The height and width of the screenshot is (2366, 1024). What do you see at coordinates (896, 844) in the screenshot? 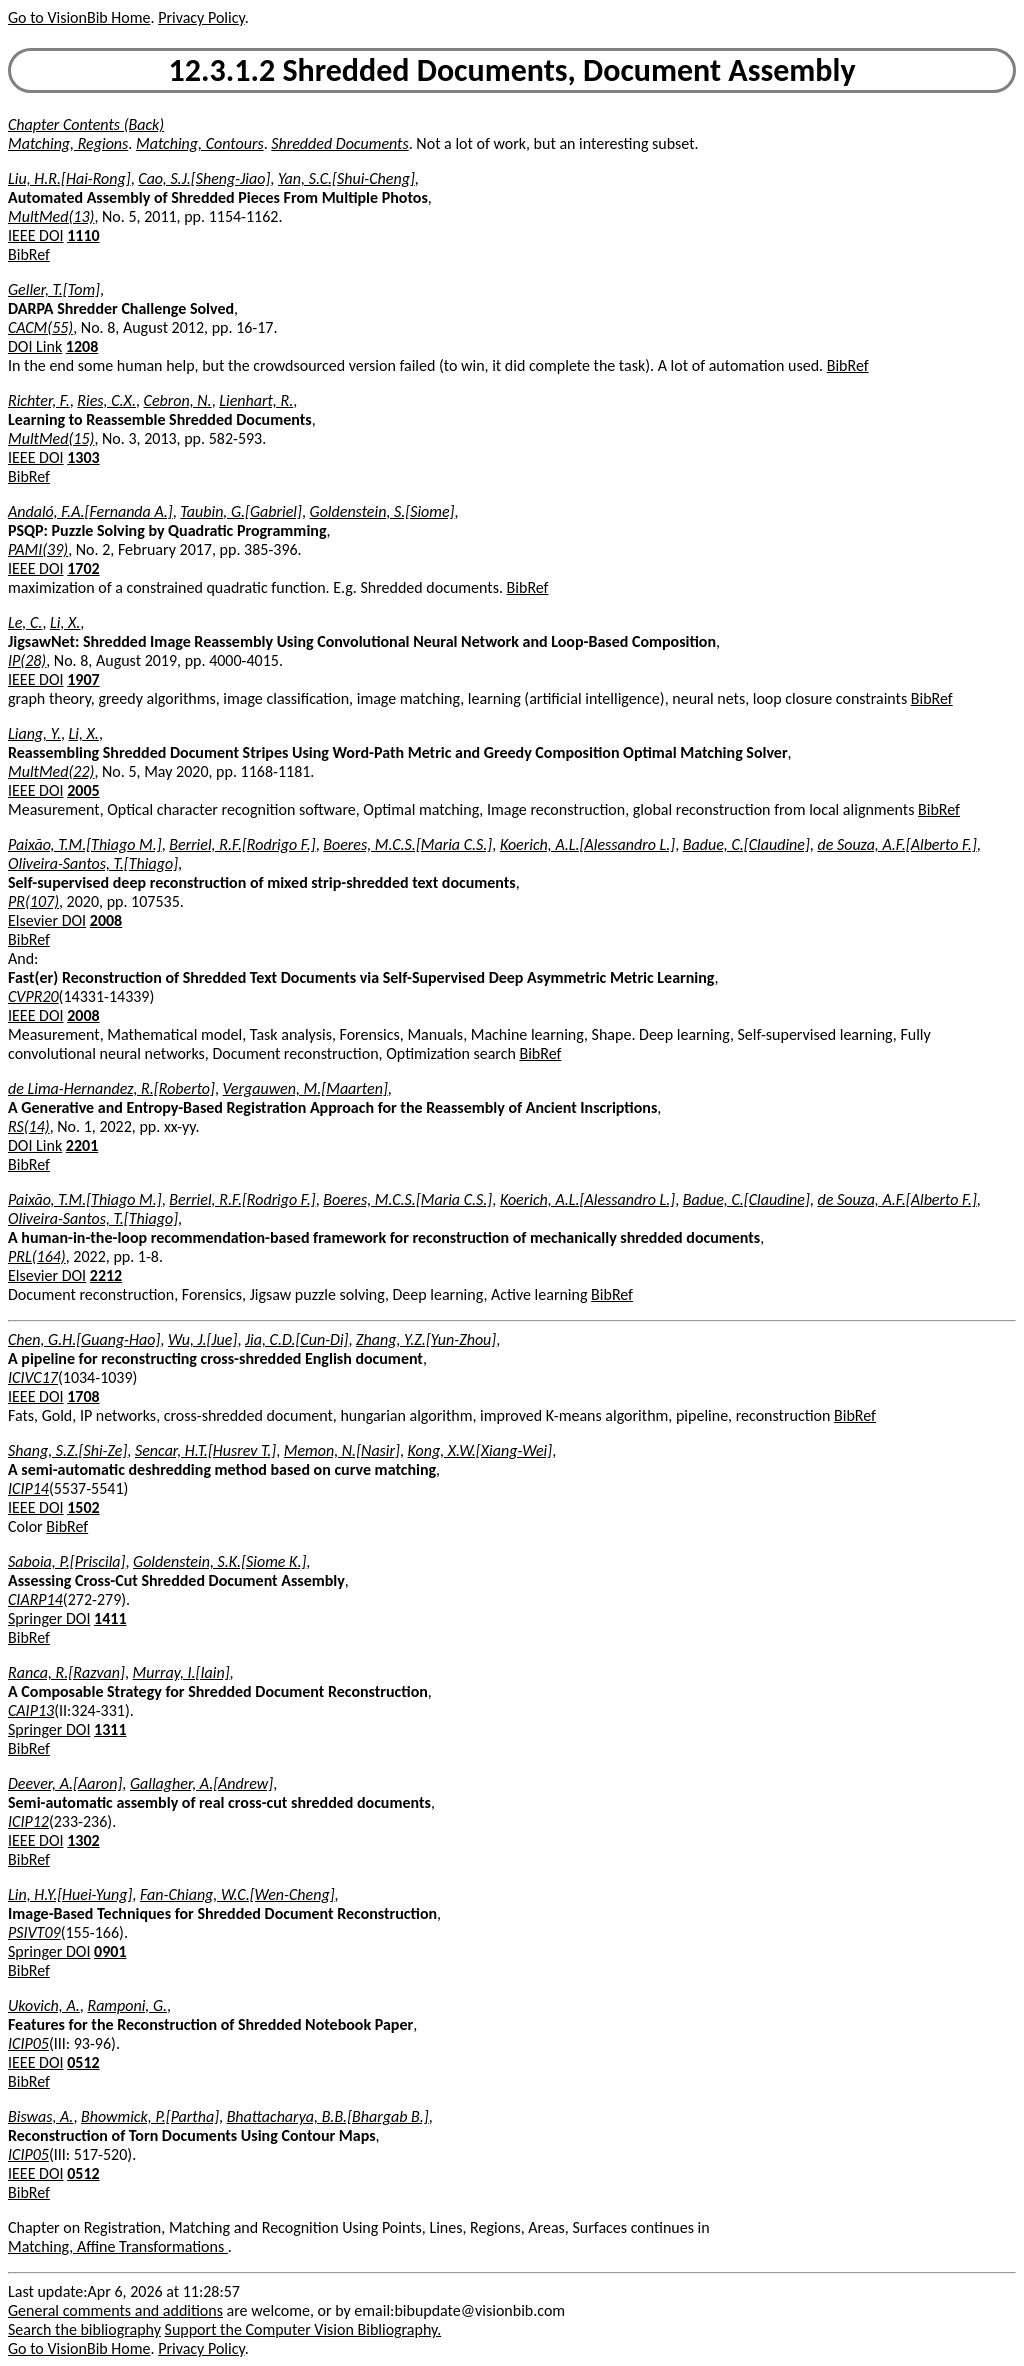
I see `de Souza, A.F.[Alberto F.]` at bounding box center [896, 844].